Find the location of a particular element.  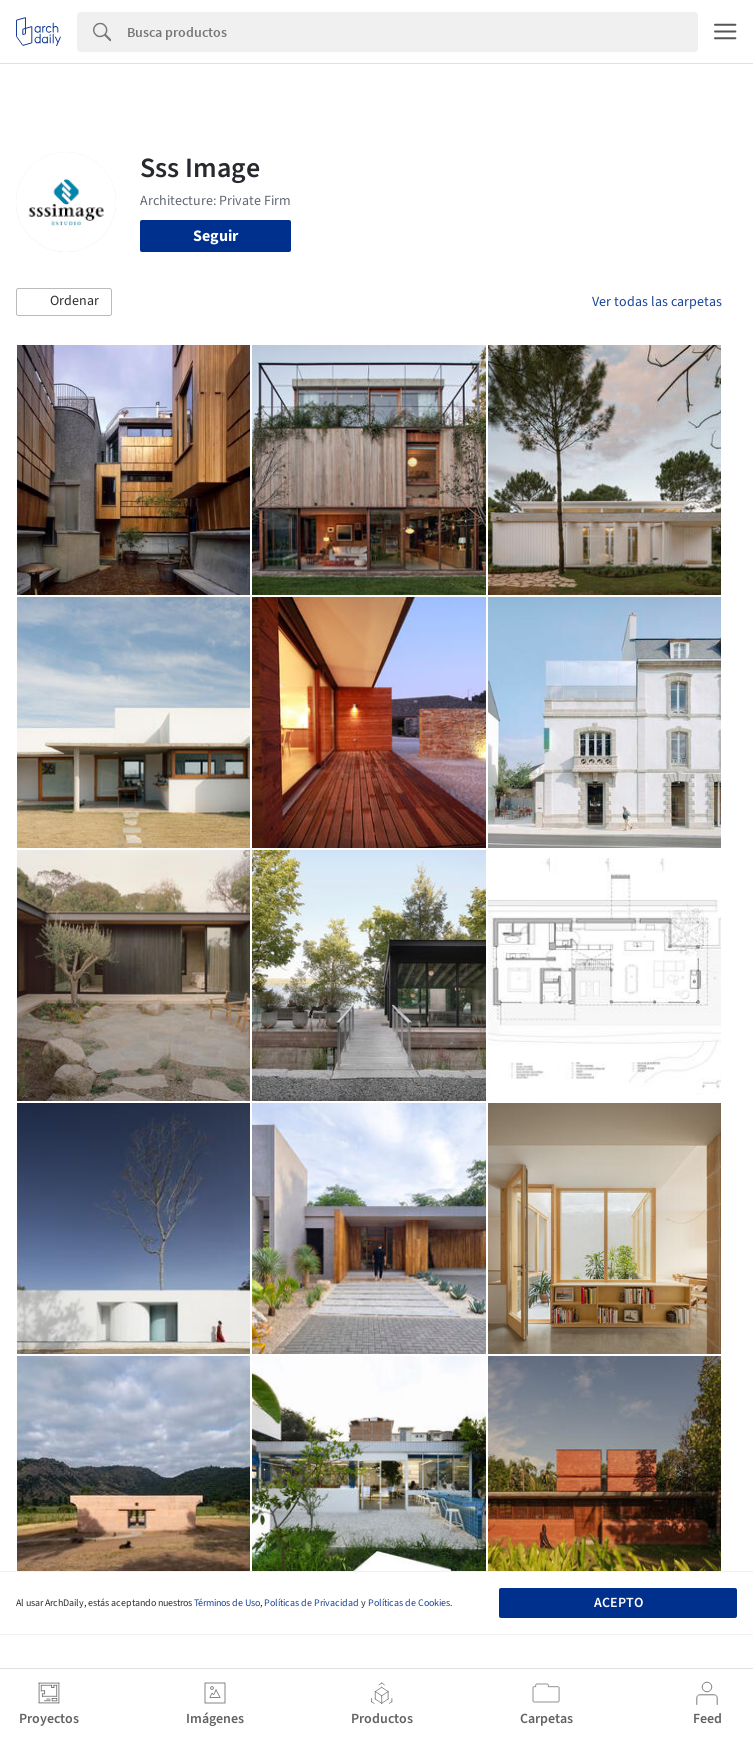

Políticas de Privacidad is located at coordinates (311, 1603).